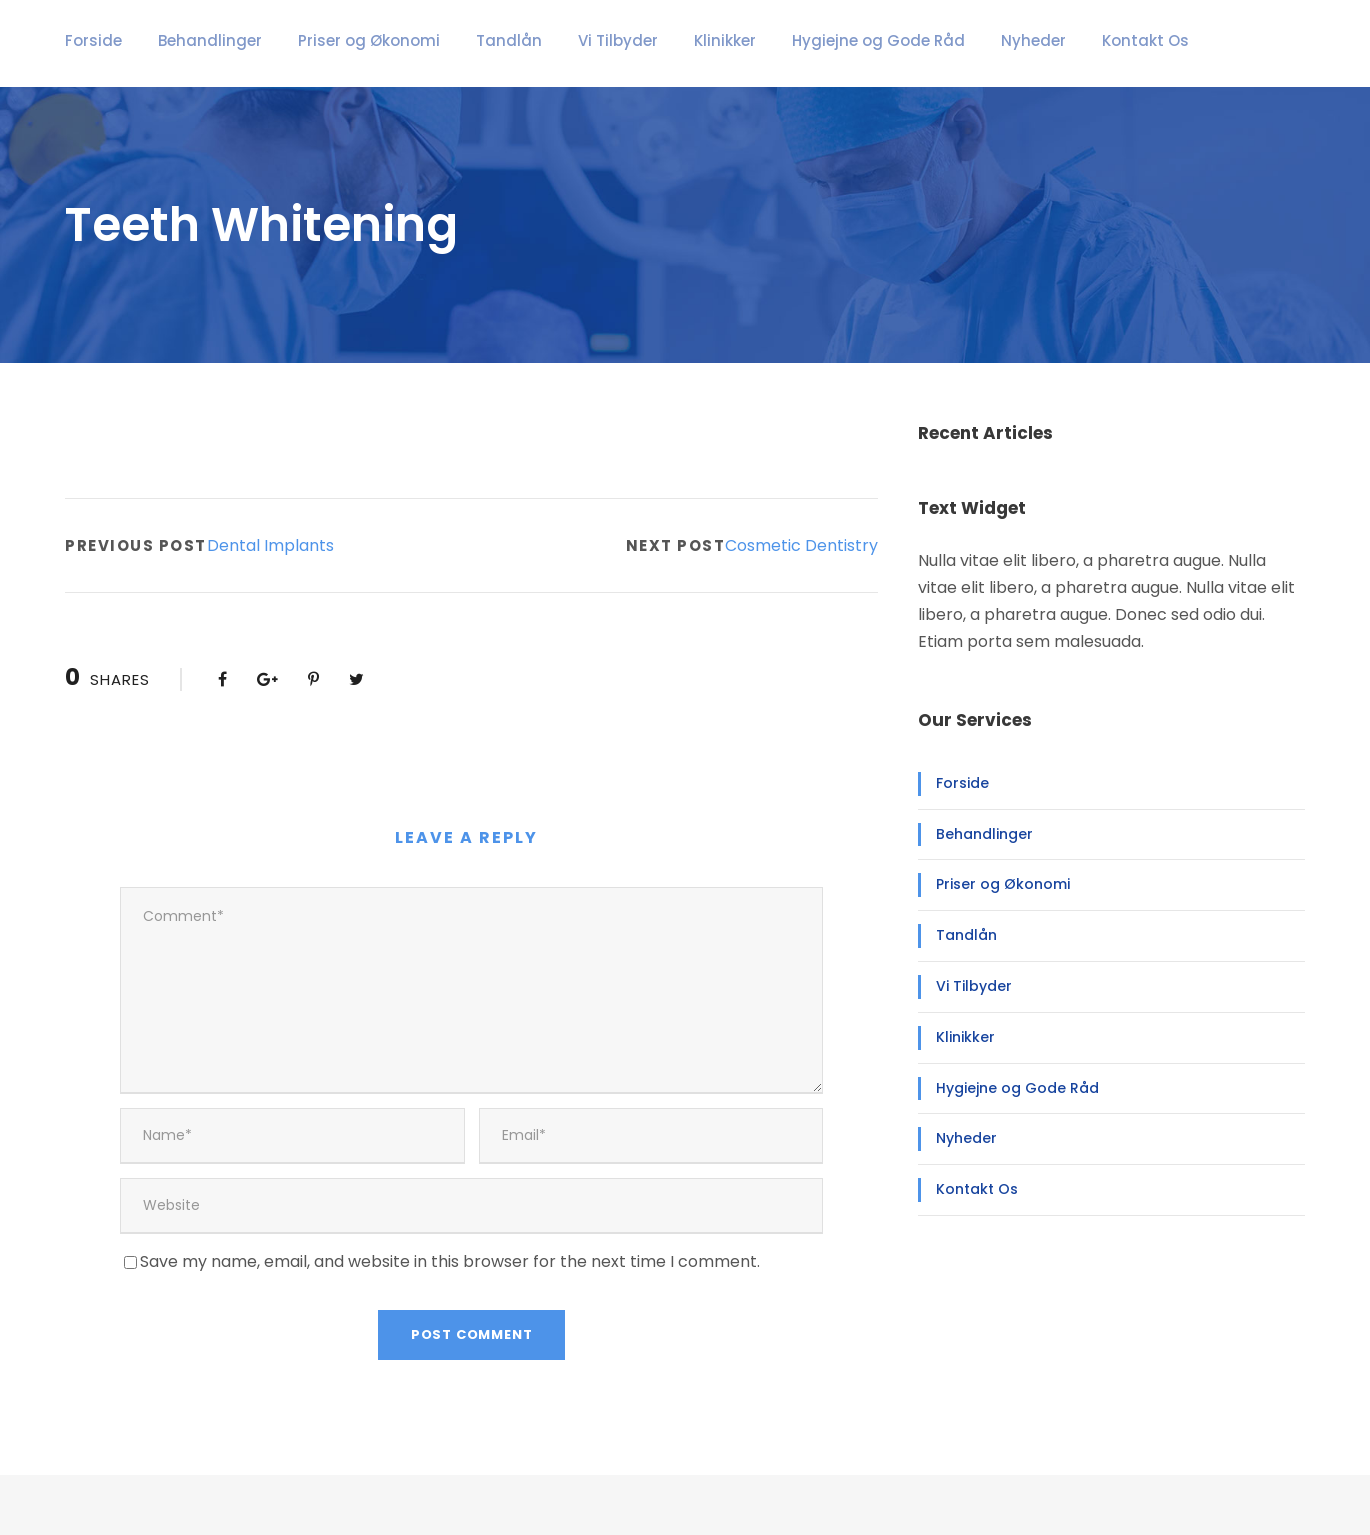 Image resolution: width=1370 pixels, height=1535 pixels. Describe the element at coordinates (1040, 40) in the screenshot. I see `Kontakt Os` at that location.